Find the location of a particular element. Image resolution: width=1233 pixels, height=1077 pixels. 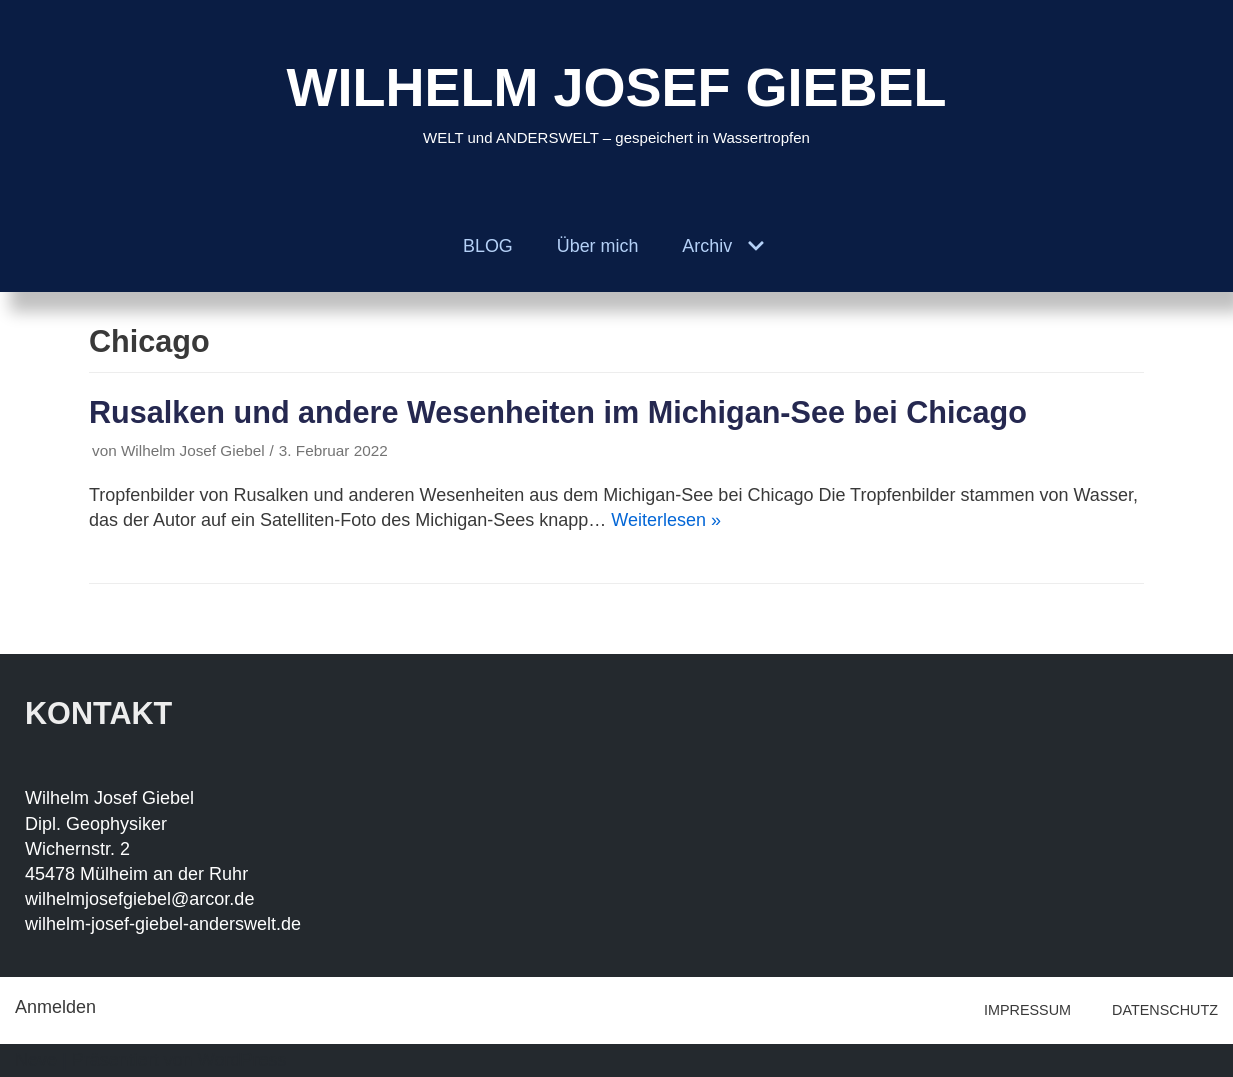

BLOG is located at coordinates (487, 246).